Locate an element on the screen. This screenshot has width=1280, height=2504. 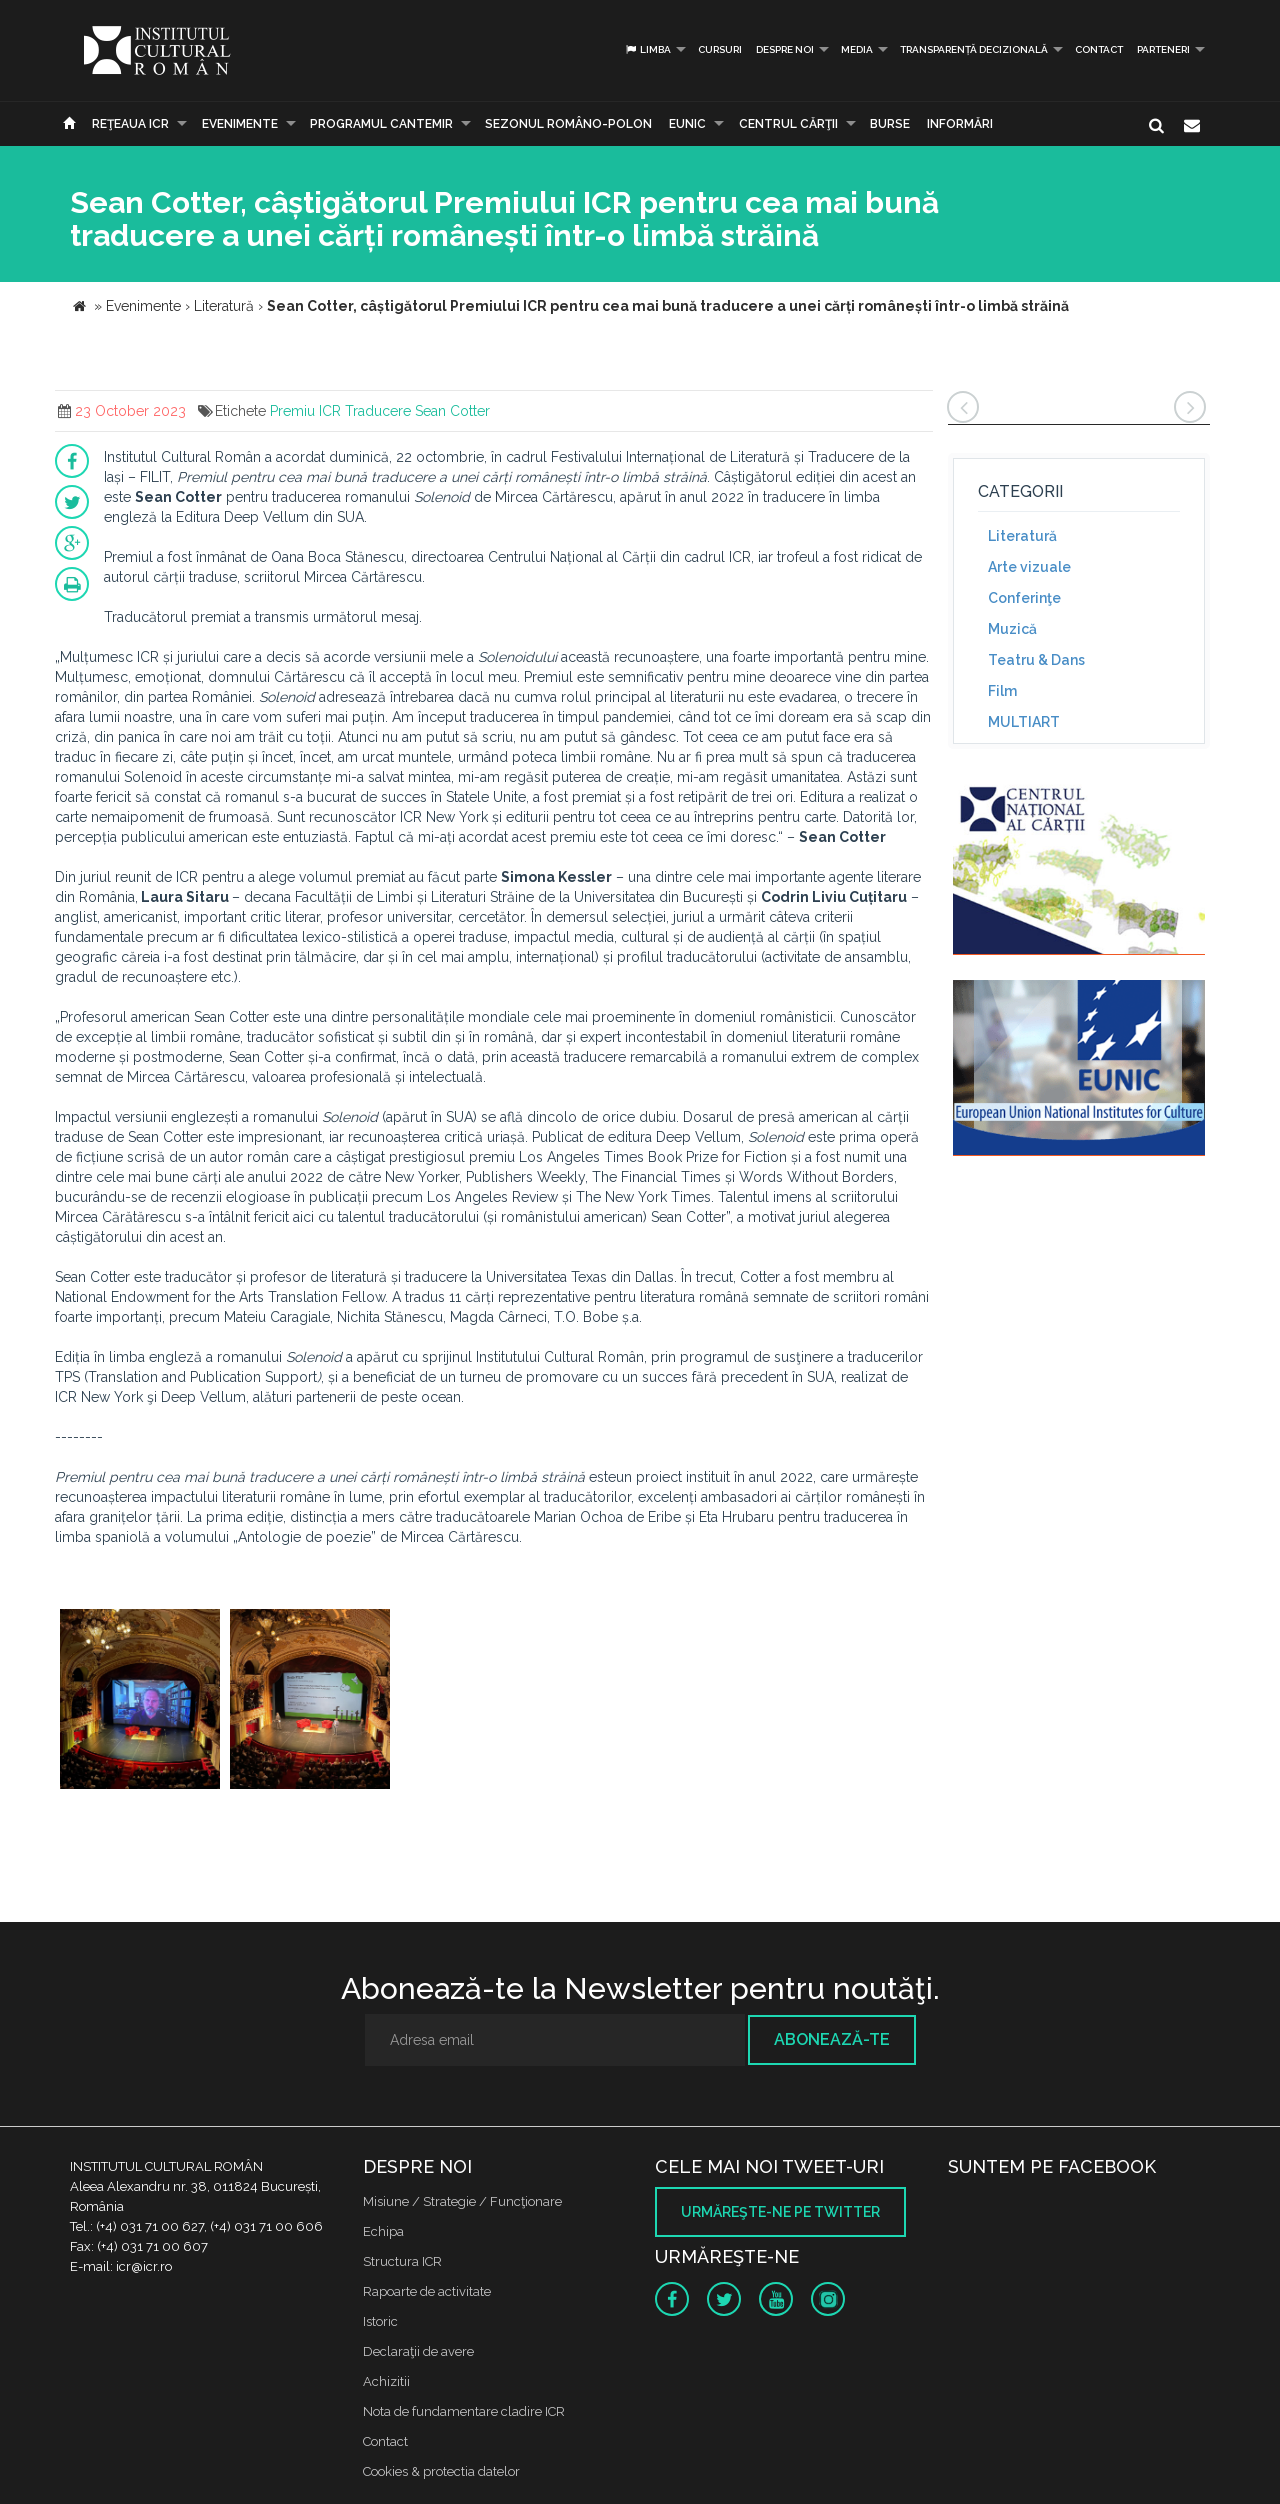
PARTENERI is located at coordinates (1163, 49).